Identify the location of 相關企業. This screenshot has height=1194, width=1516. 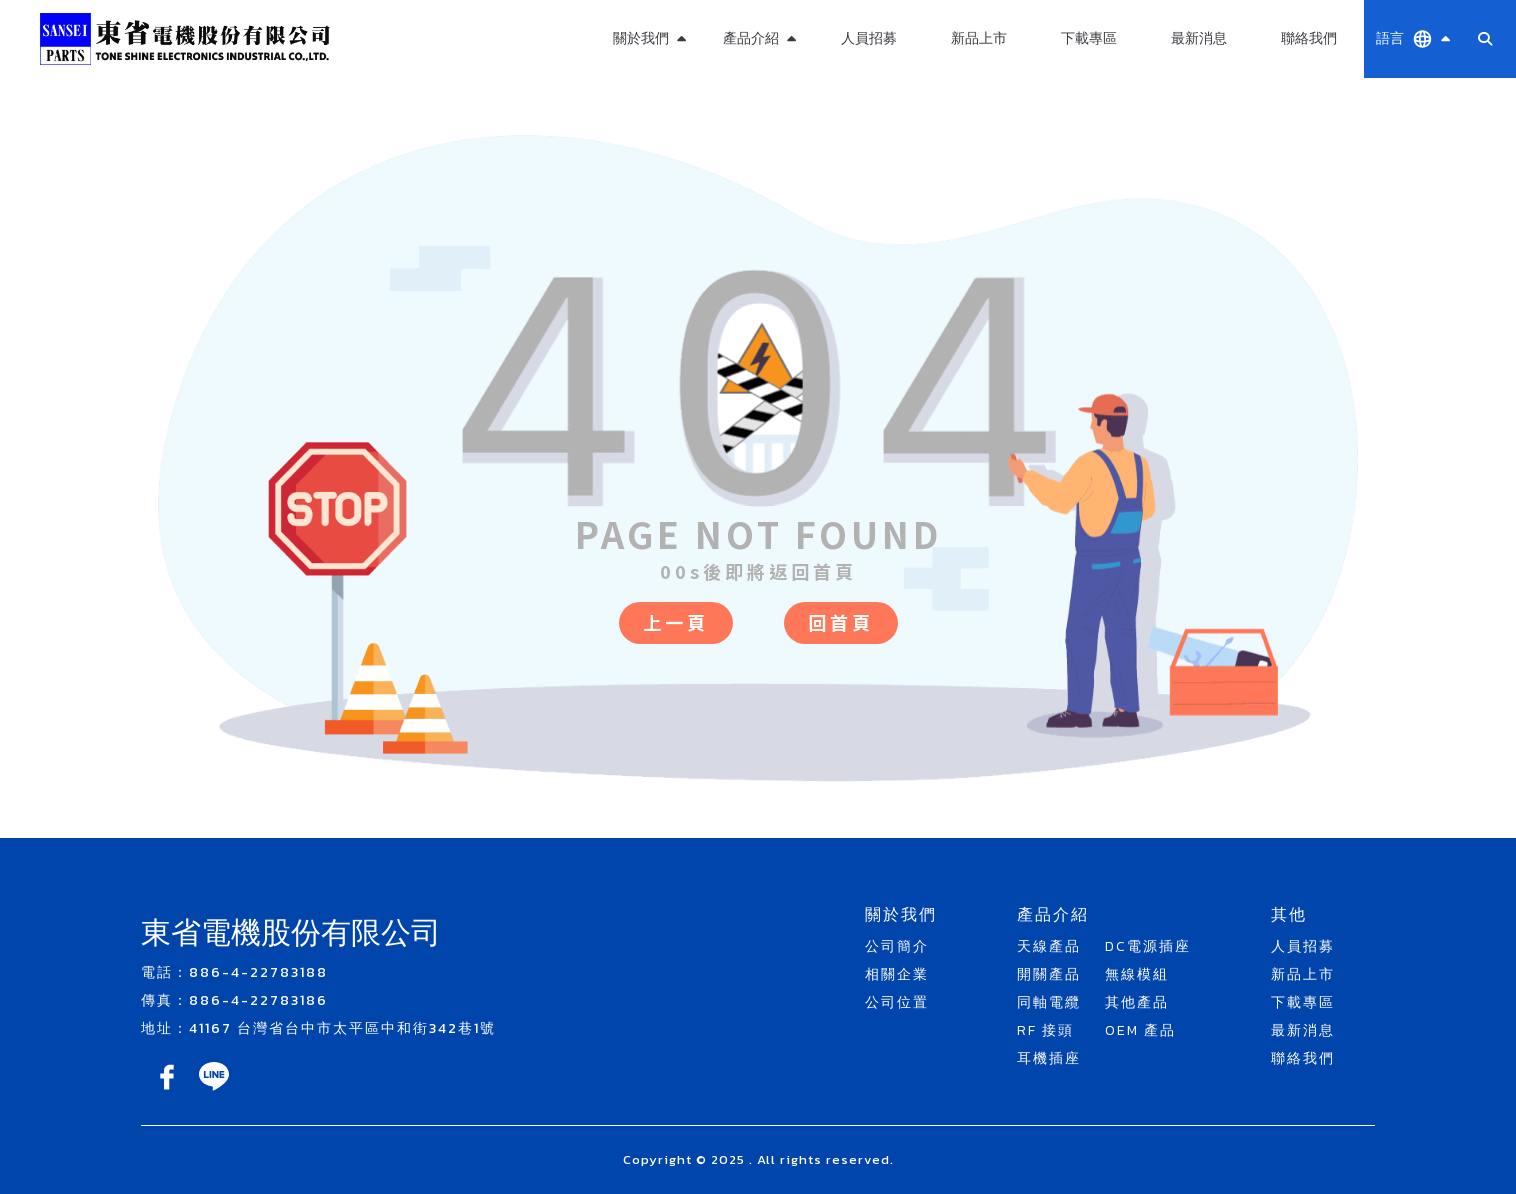
(897, 974).